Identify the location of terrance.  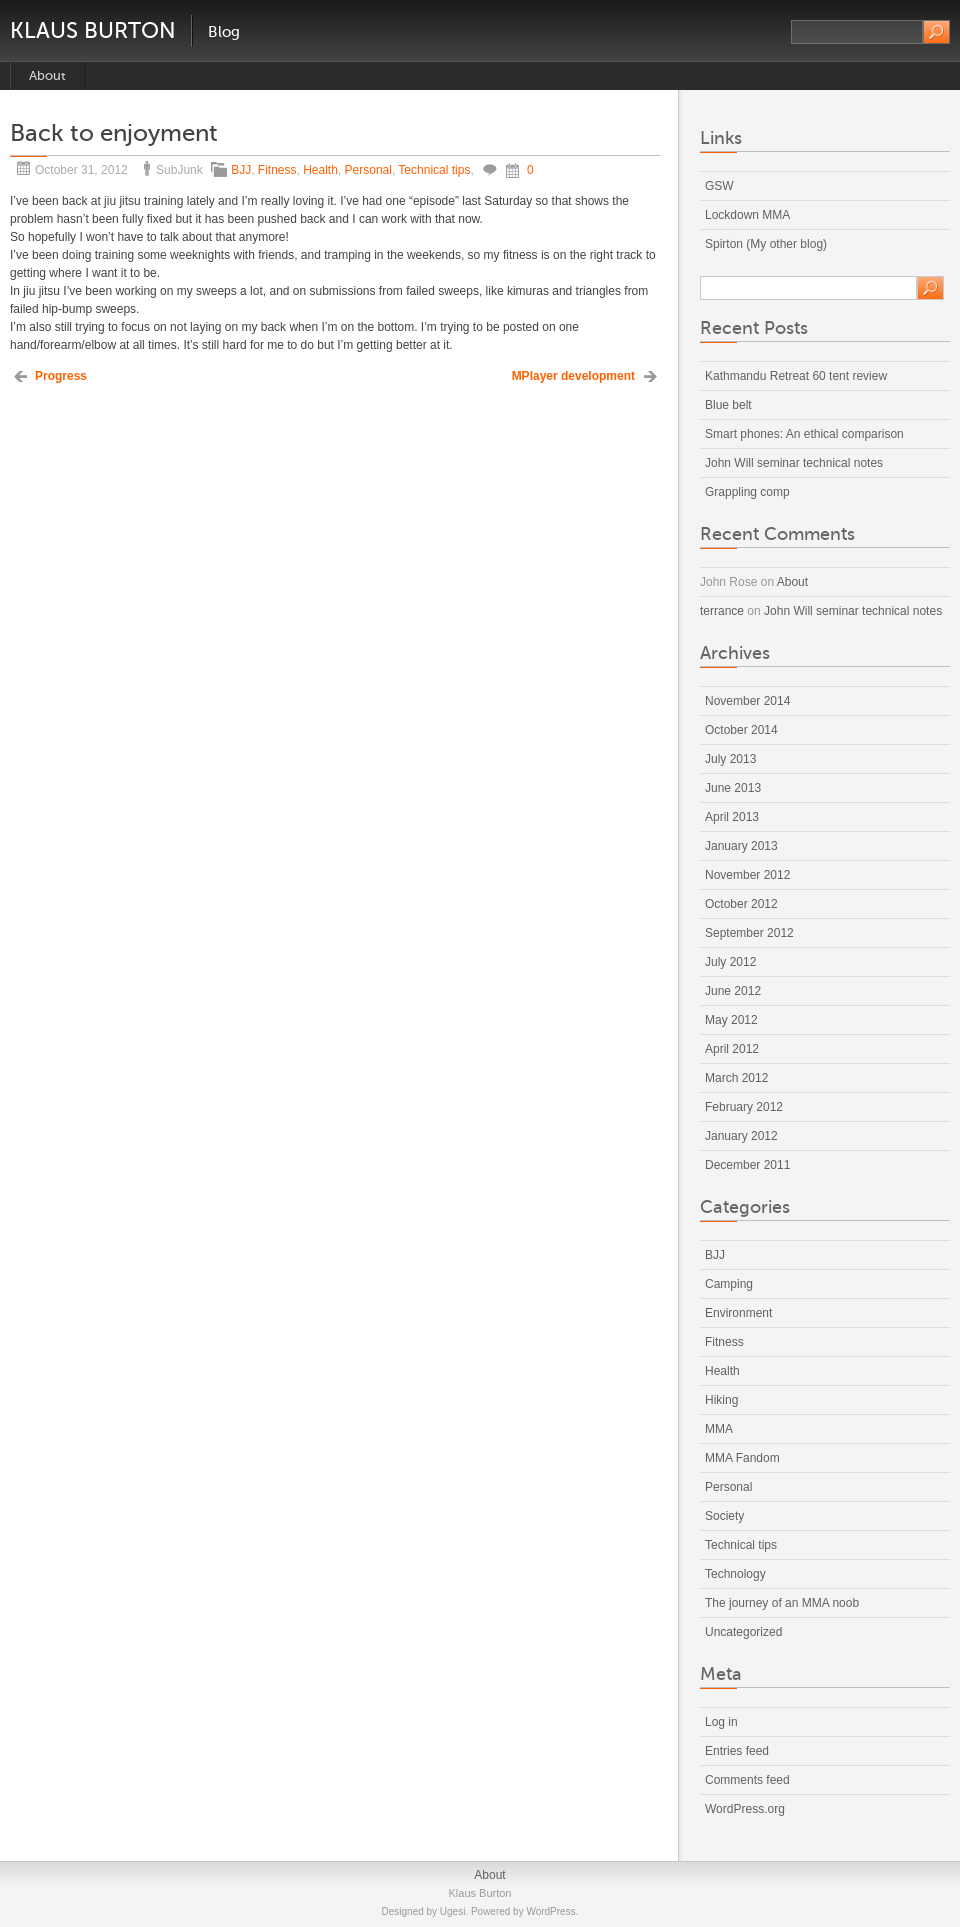
(722, 611).